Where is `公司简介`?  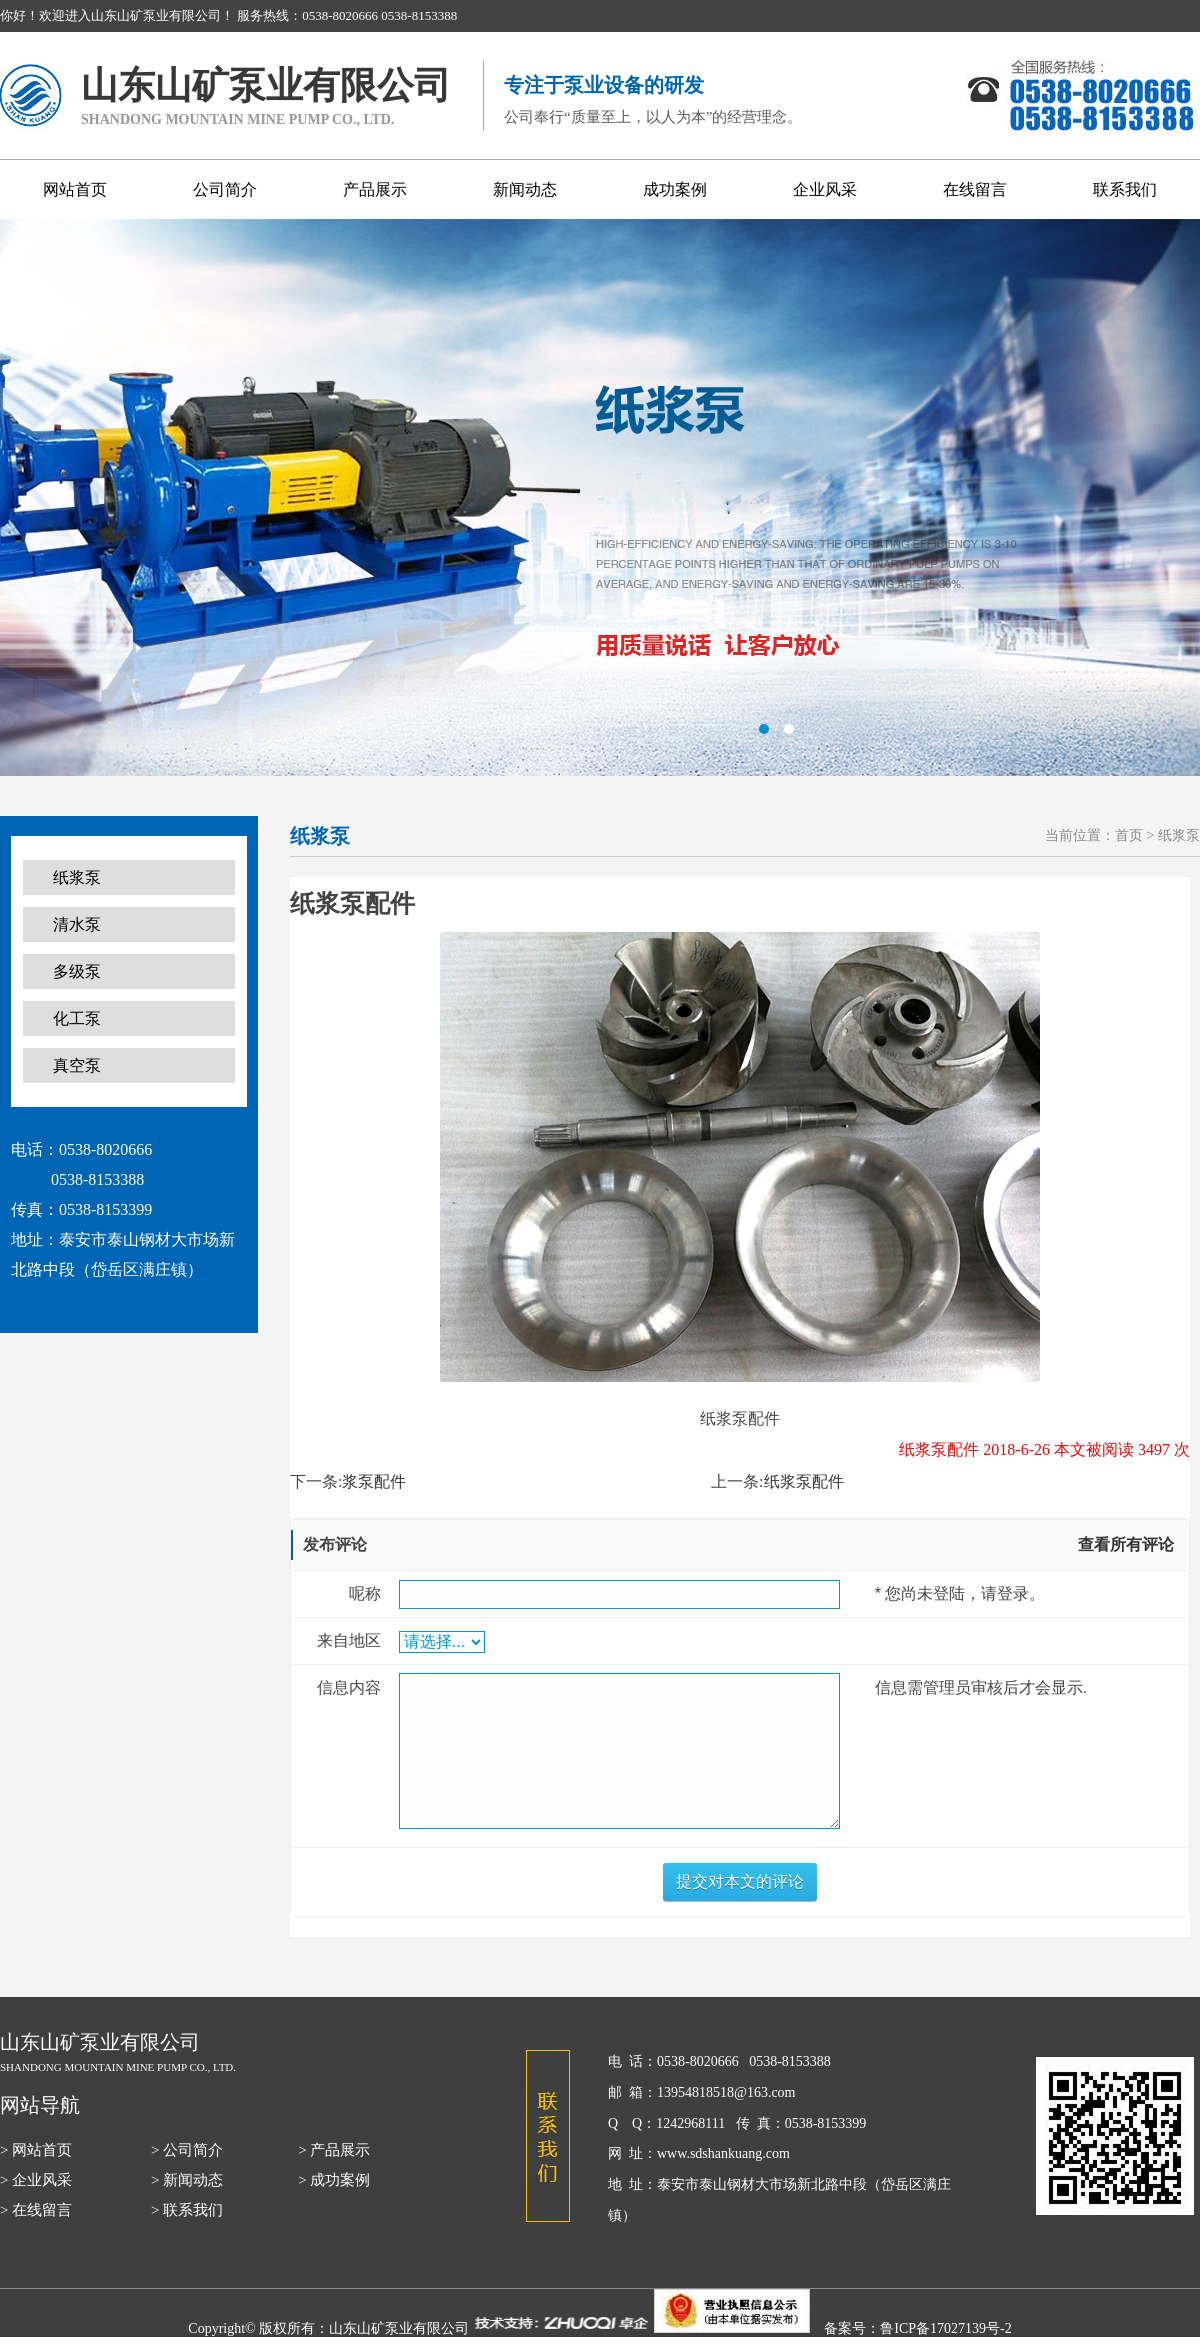 公司简介 is located at coordinates (225, 189).